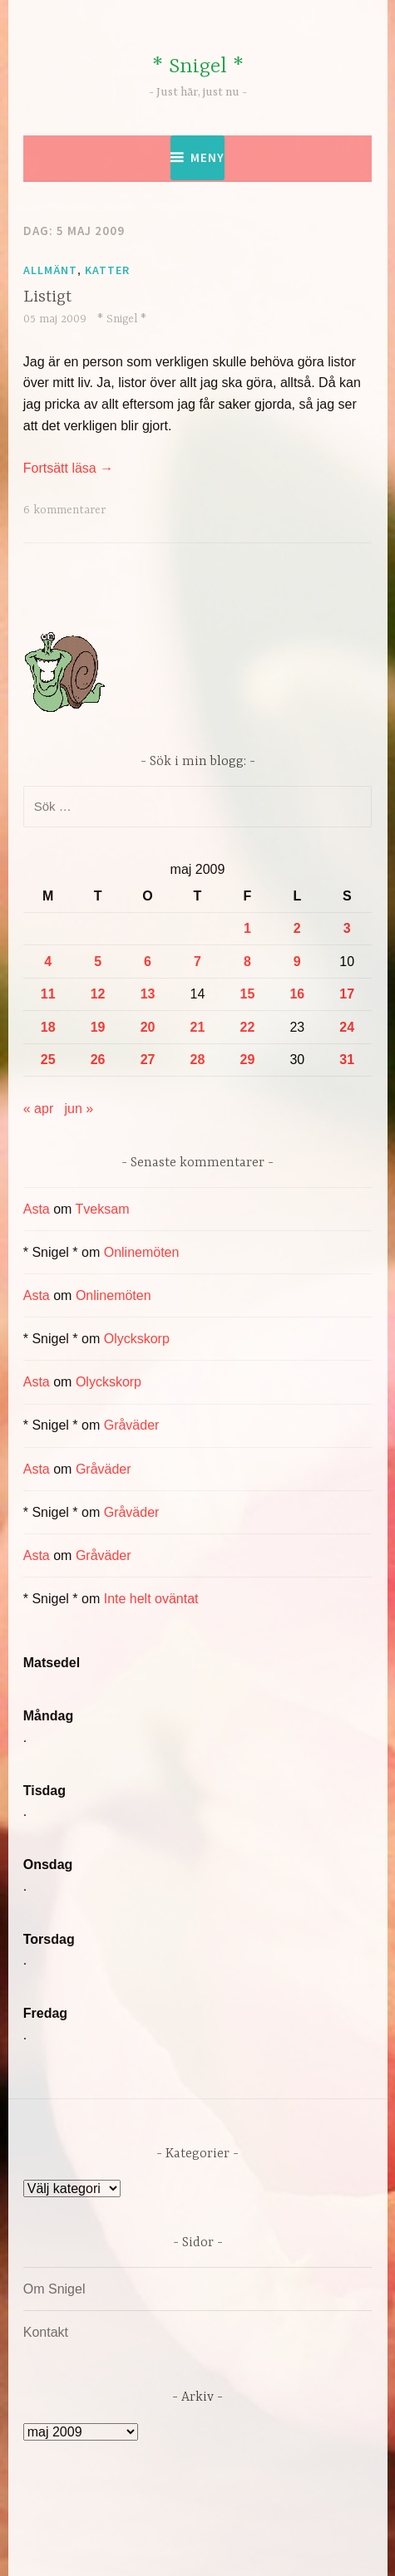 This screenshot has width=395, height=2576. I want to click on 26 [Inlägg publicerade den 26 May 2009], so click(98, 1059).